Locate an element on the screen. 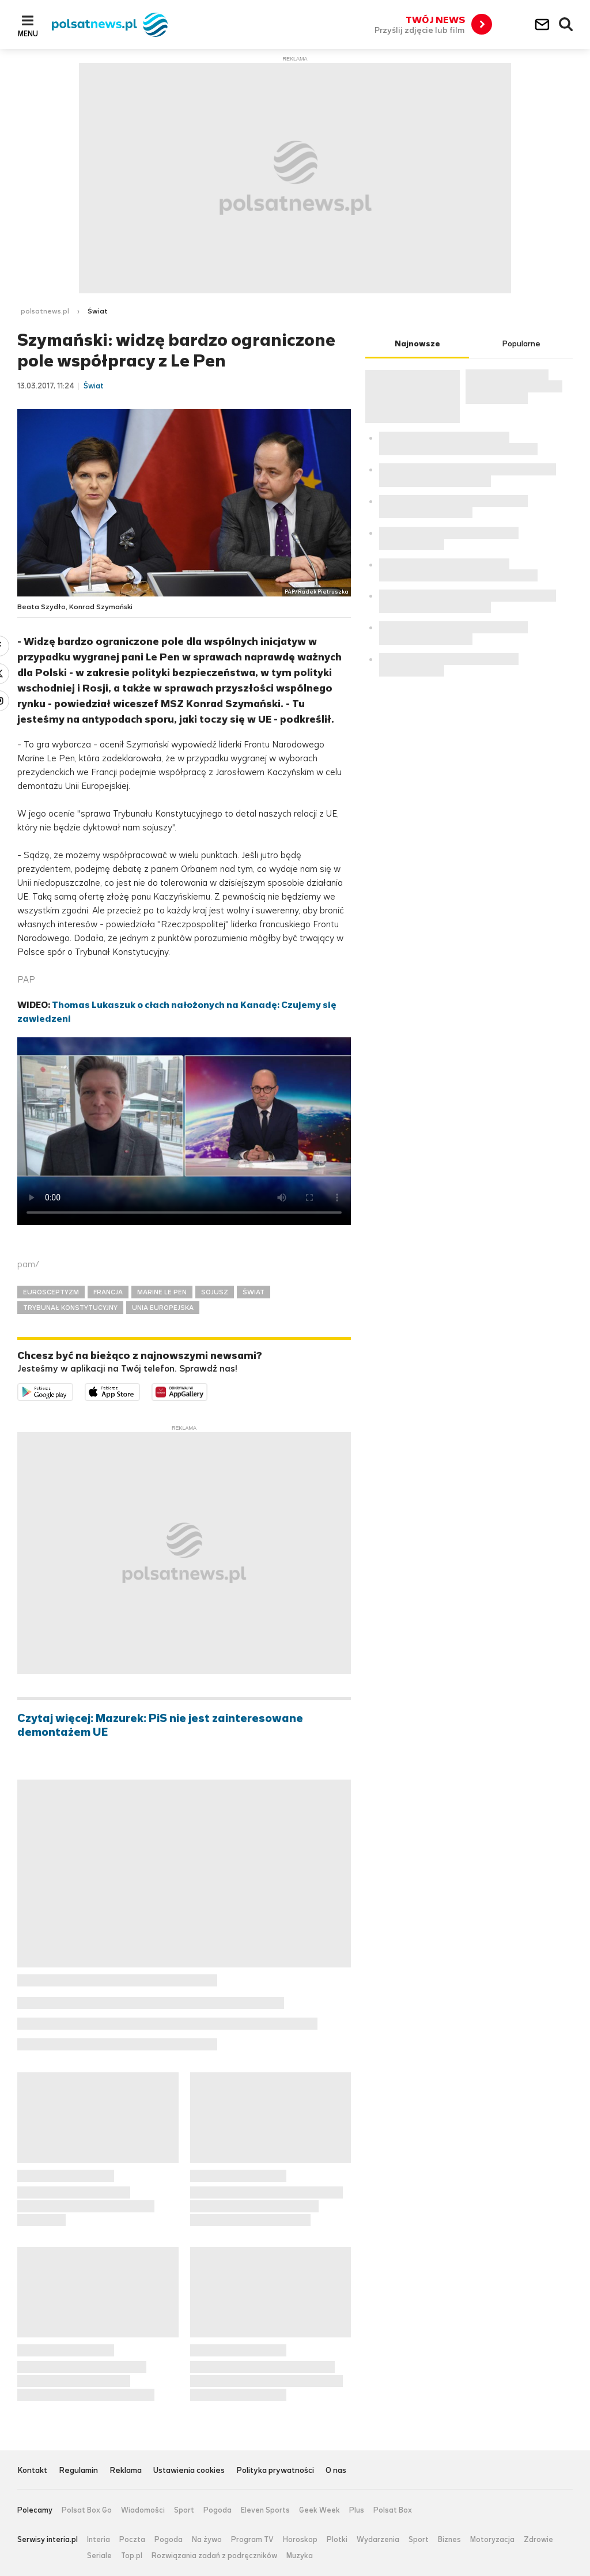 Image resolution: width=590 pixels, height=2576 pixels. Poczta is located at coordinates (132, 2539).